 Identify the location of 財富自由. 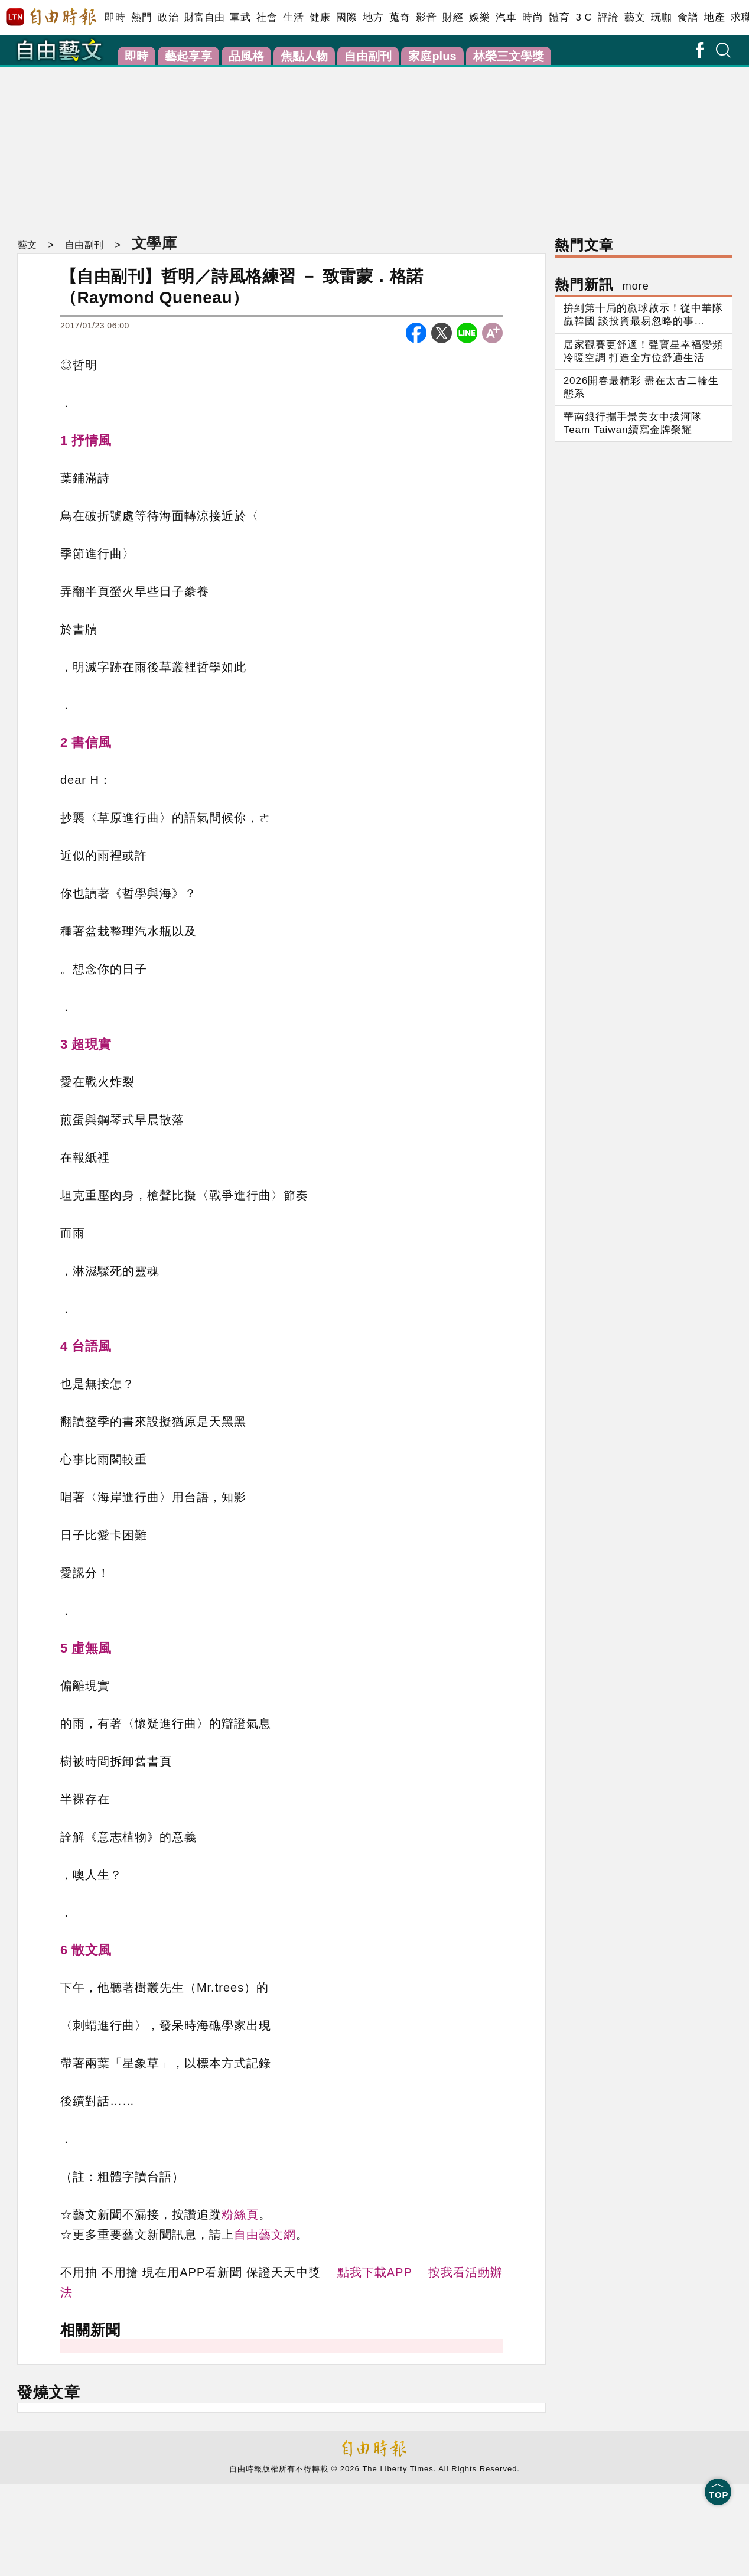
(204, 17).